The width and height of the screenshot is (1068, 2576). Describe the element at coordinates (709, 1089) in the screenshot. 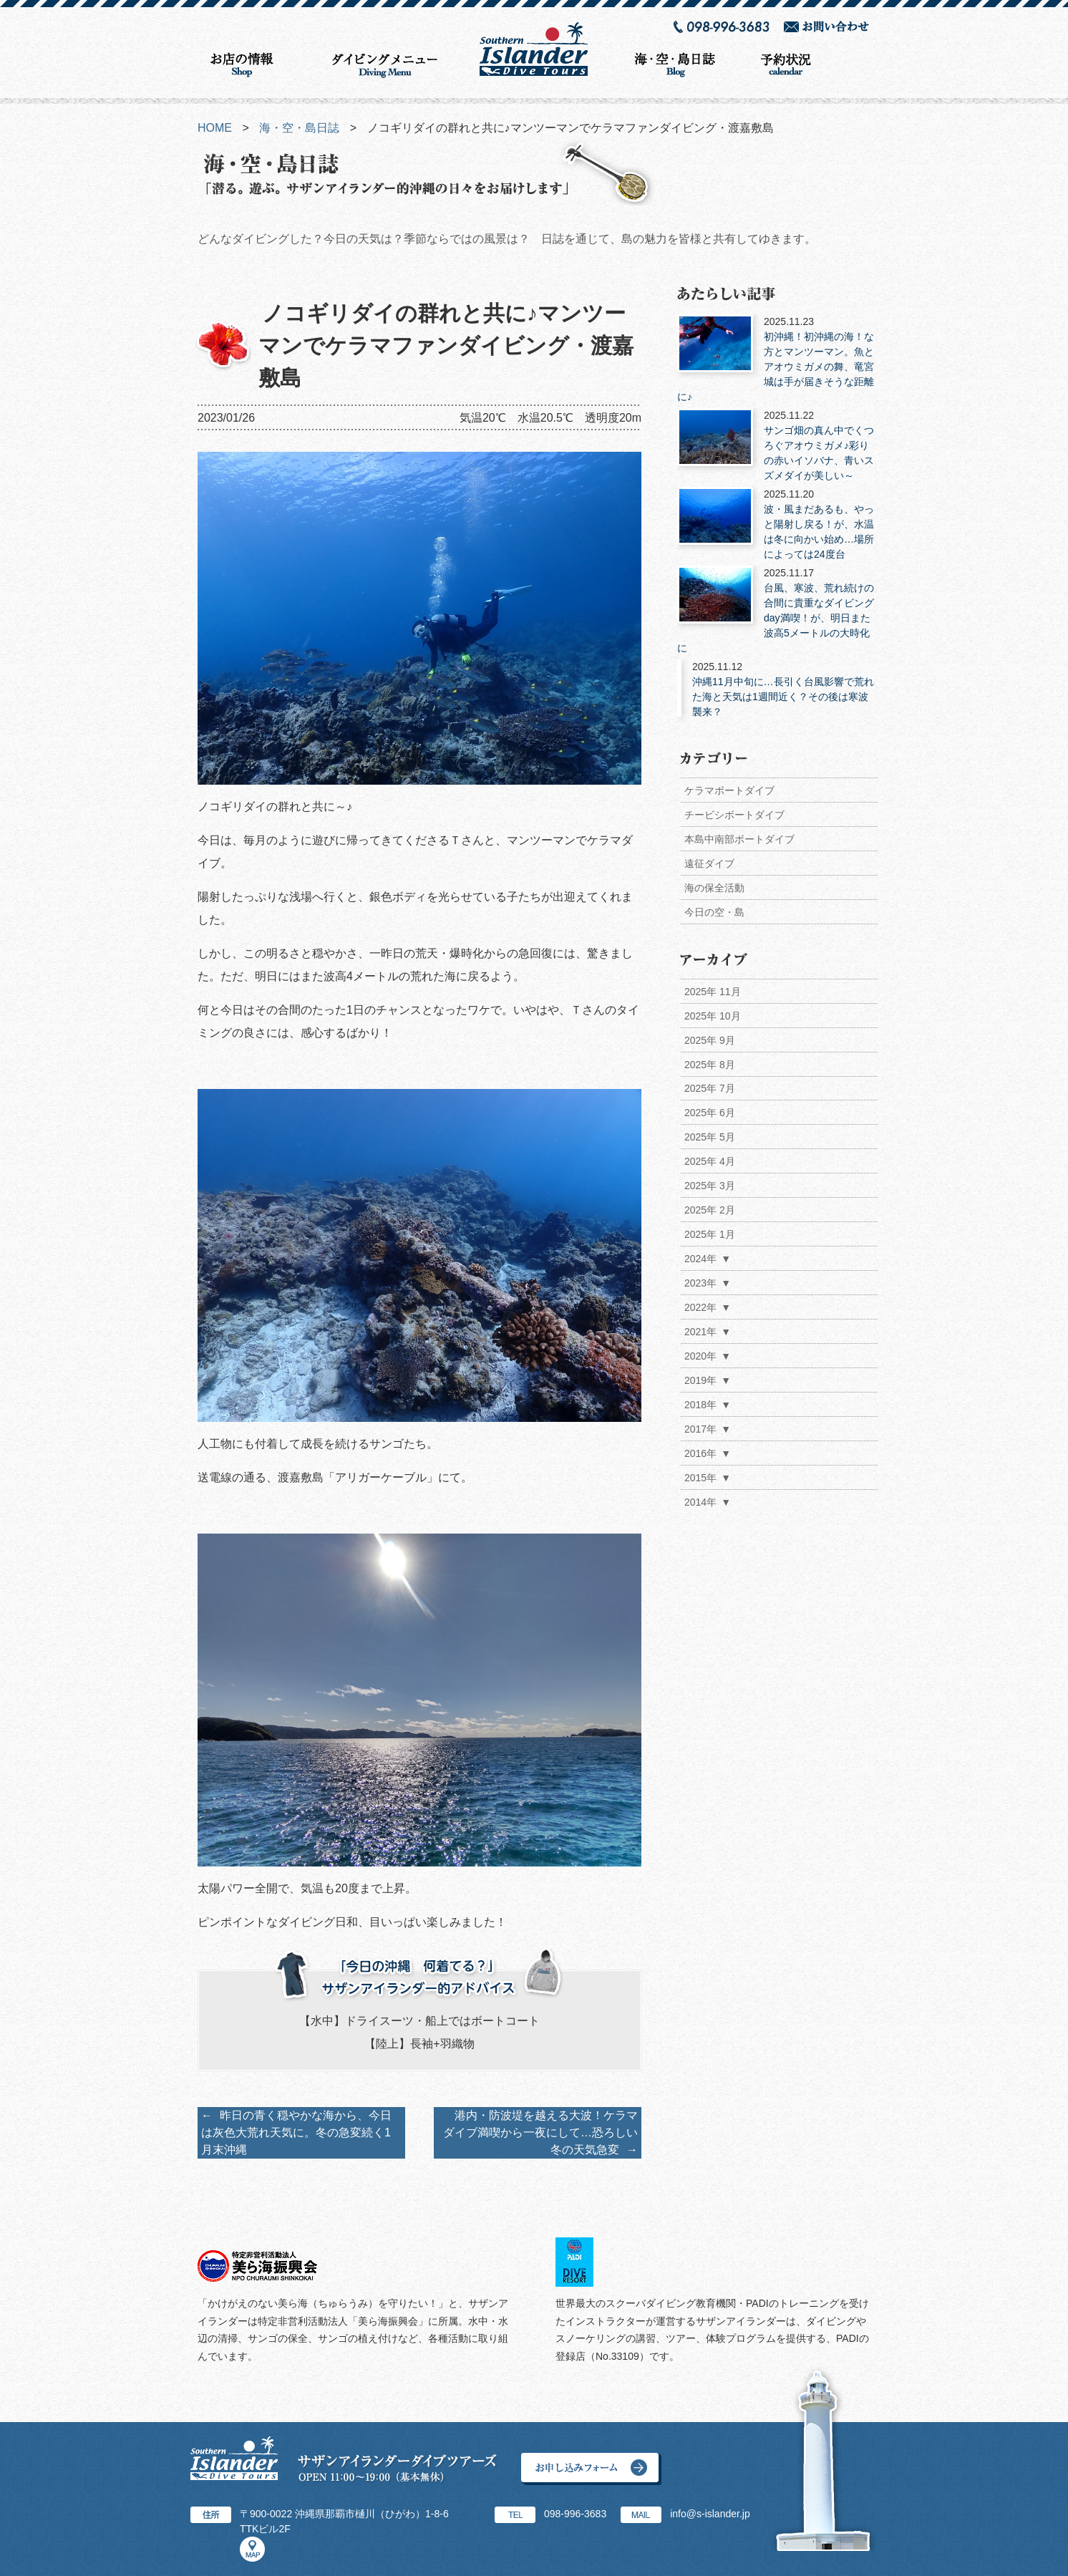

I see `2025年 7月` at that location.